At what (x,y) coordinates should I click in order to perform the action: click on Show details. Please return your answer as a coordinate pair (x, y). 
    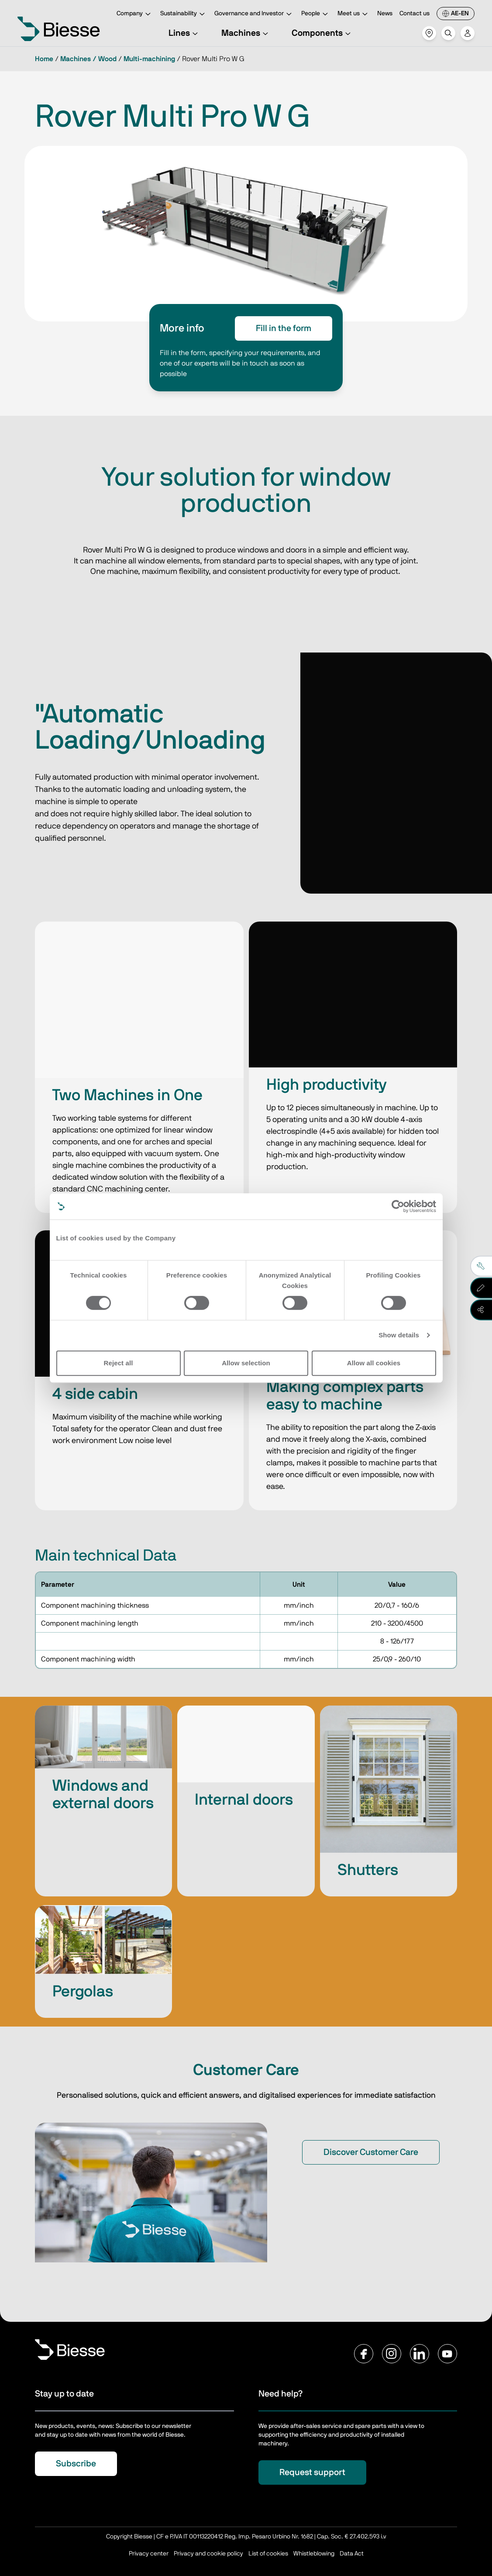
    Looking at the image, I should click on (398, 1335).